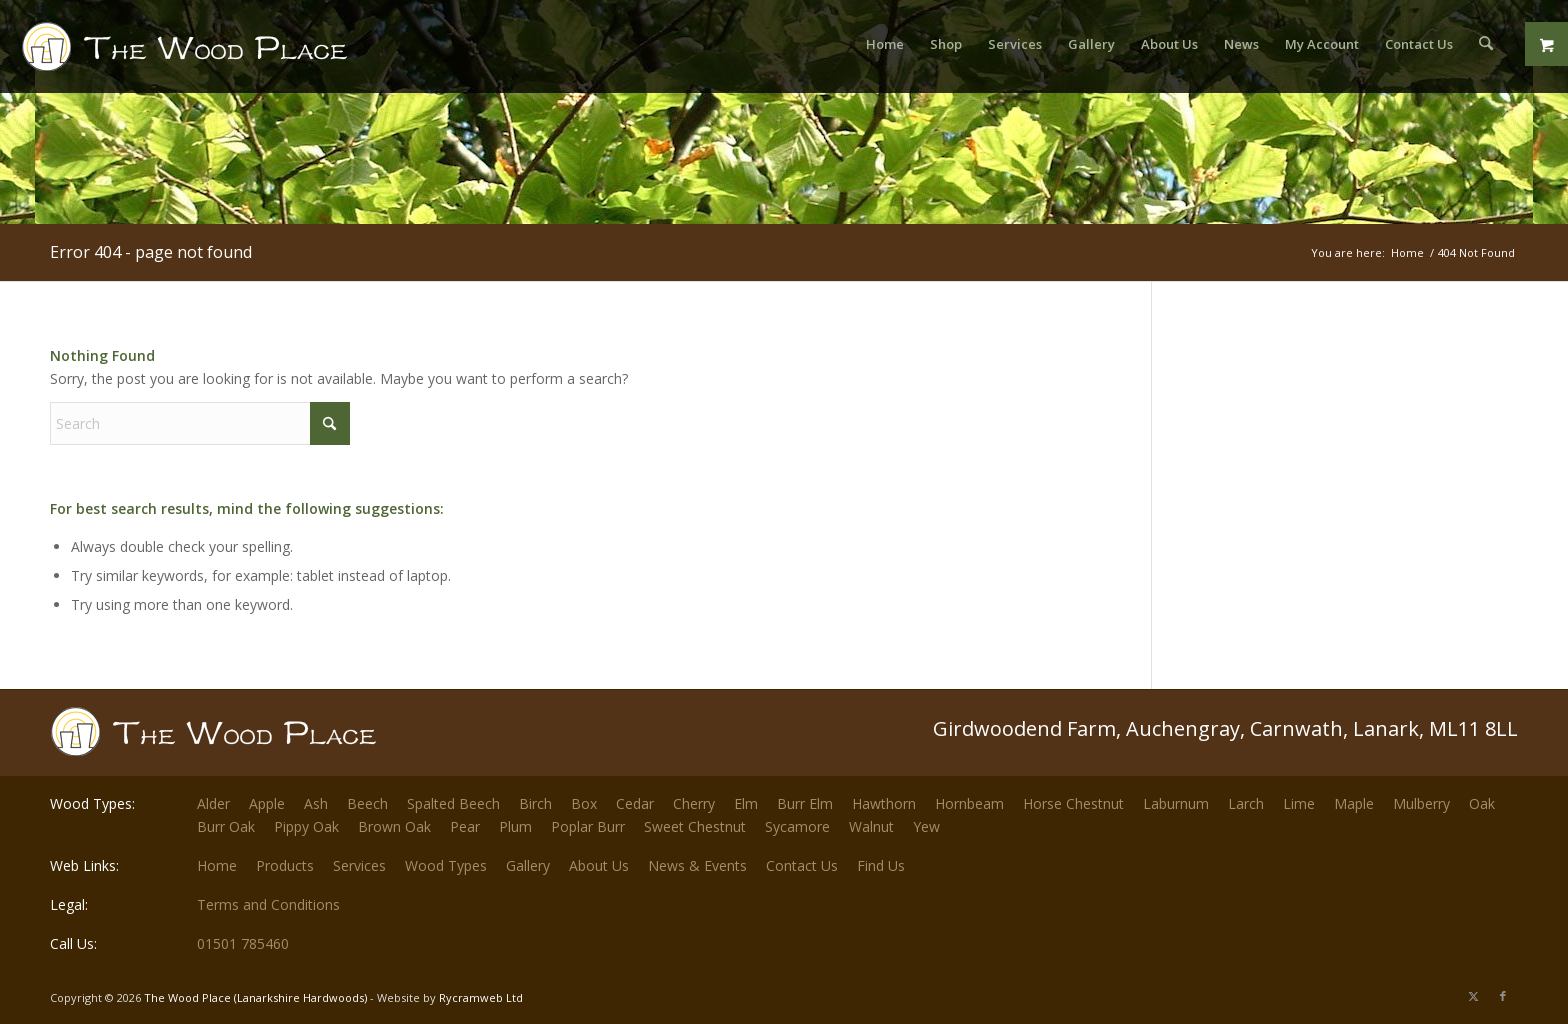 The height and width of the screenshot is (1024, 1568). I want to click on Maple, so click(1354, 803).